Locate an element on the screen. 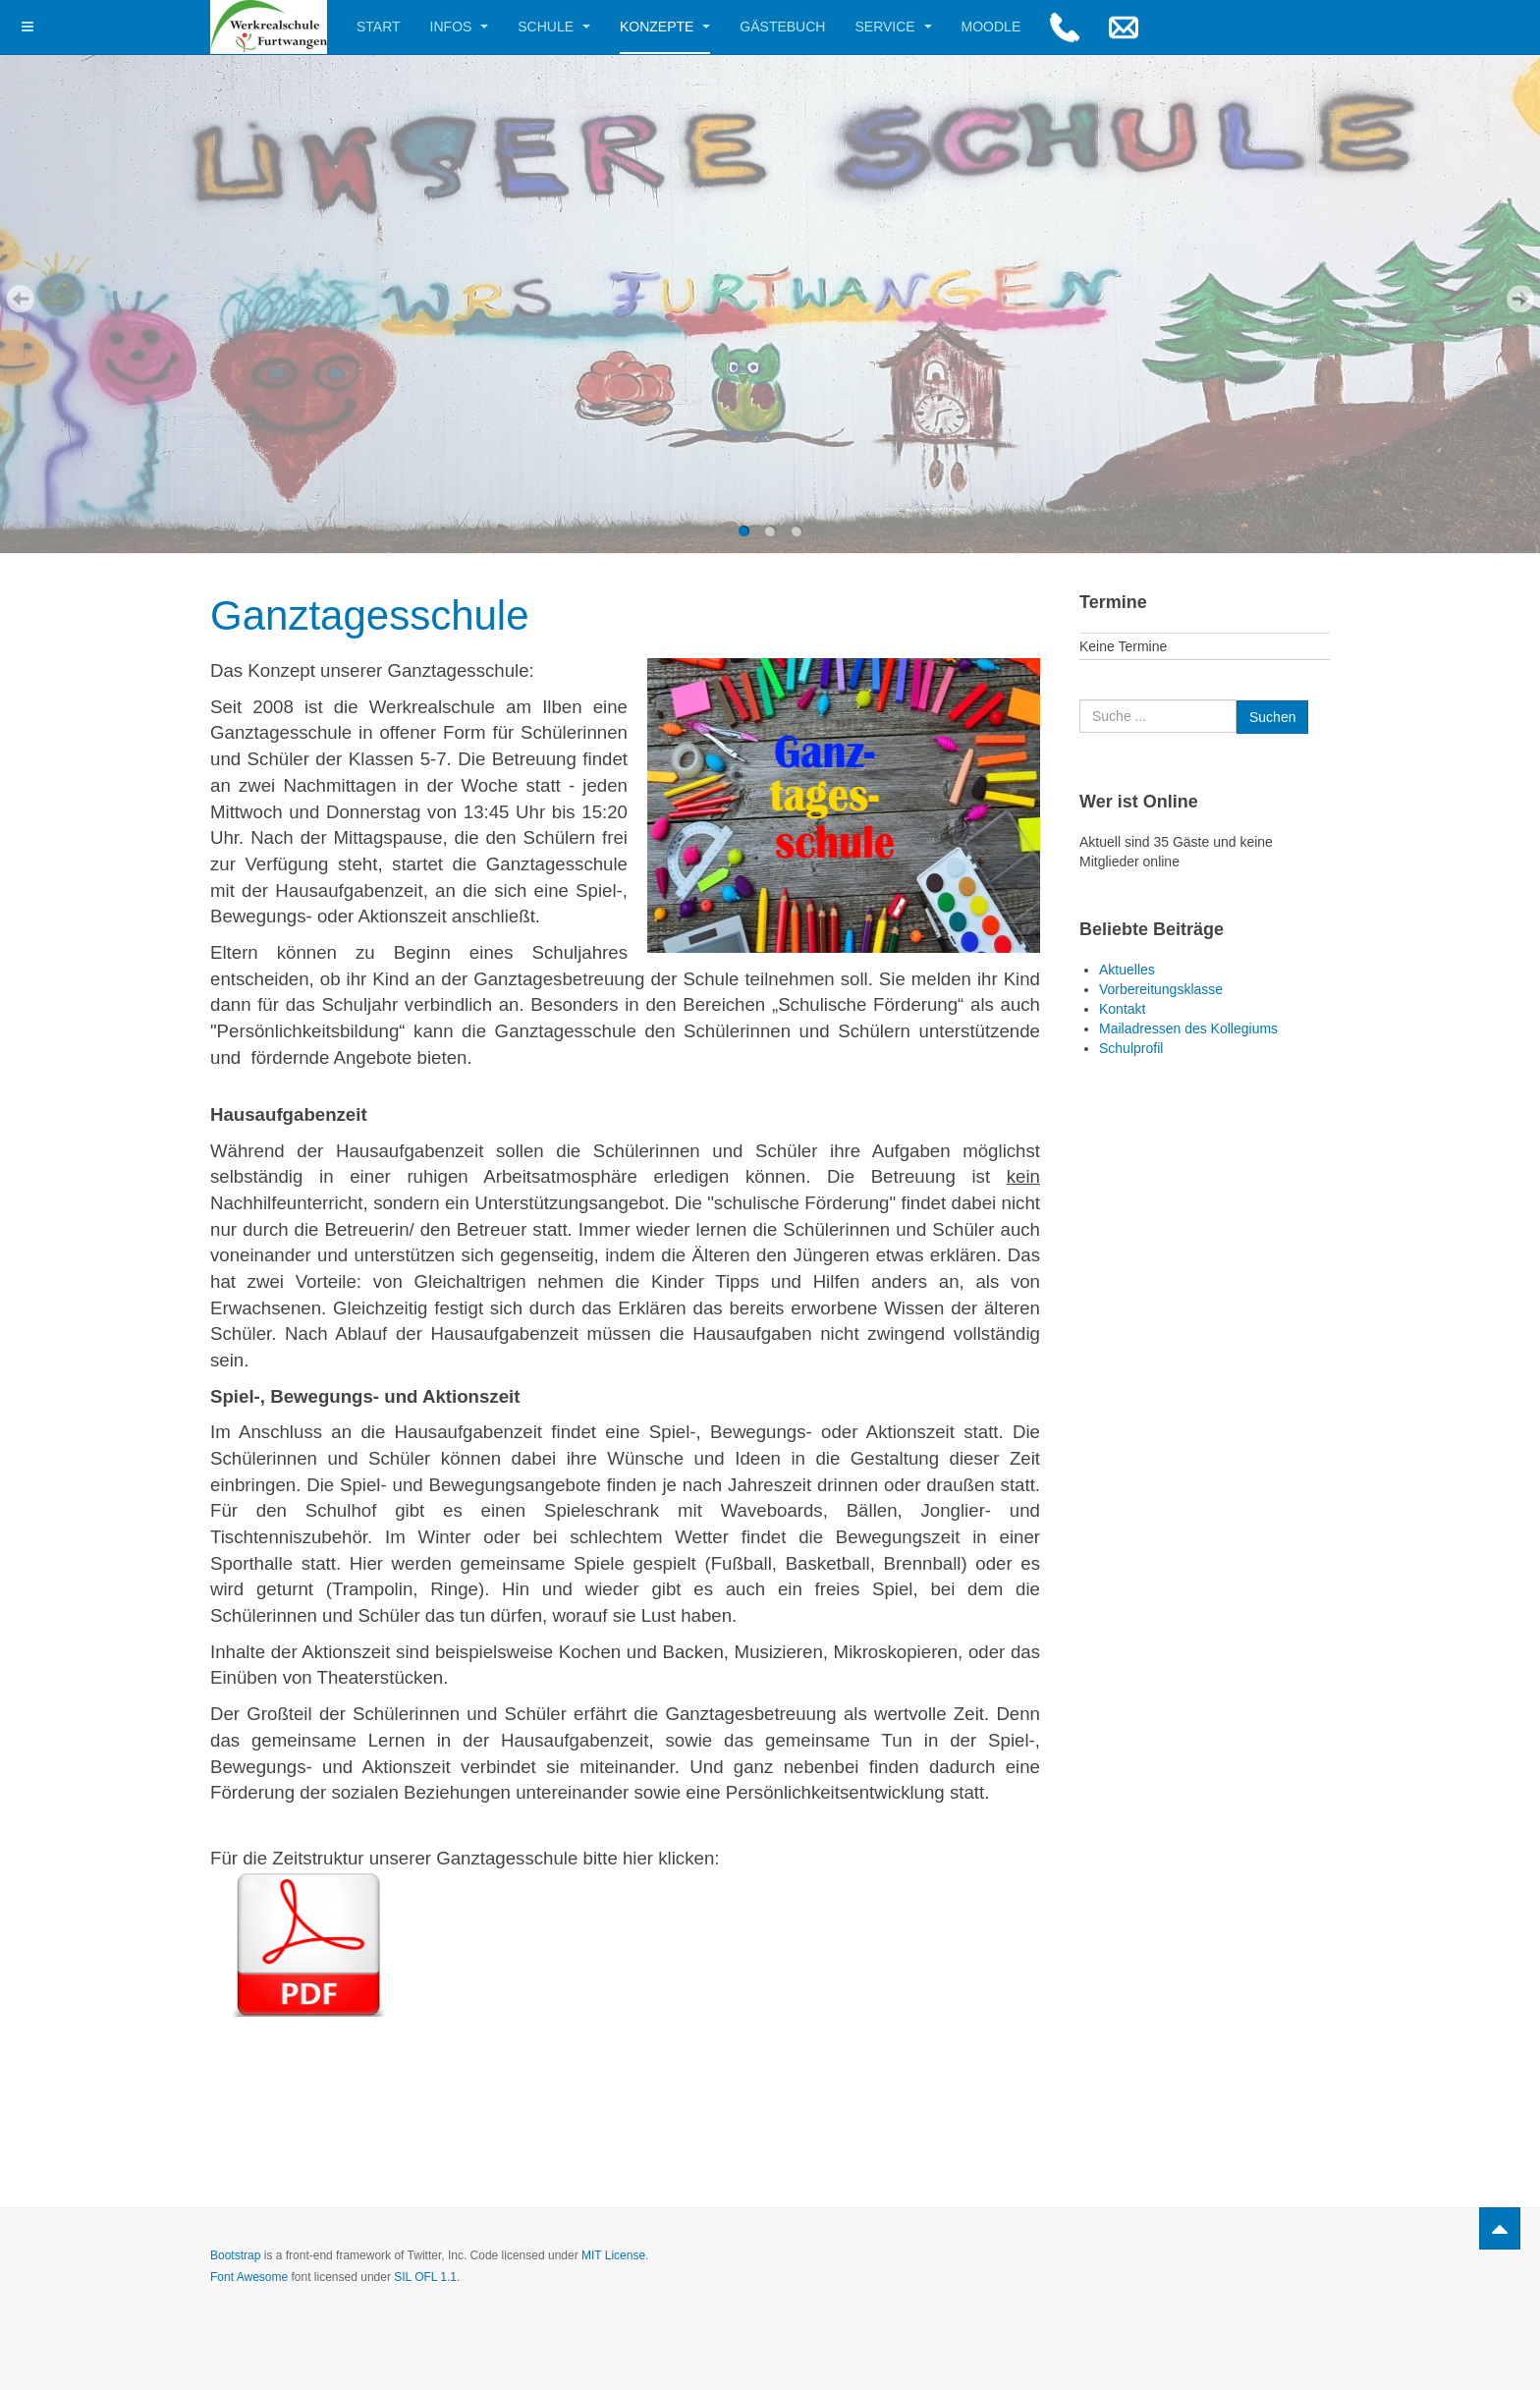 Image resolution: width=1540 pixels, height=2390 pixels. Gästebuch is located at coordinates (782, 26).